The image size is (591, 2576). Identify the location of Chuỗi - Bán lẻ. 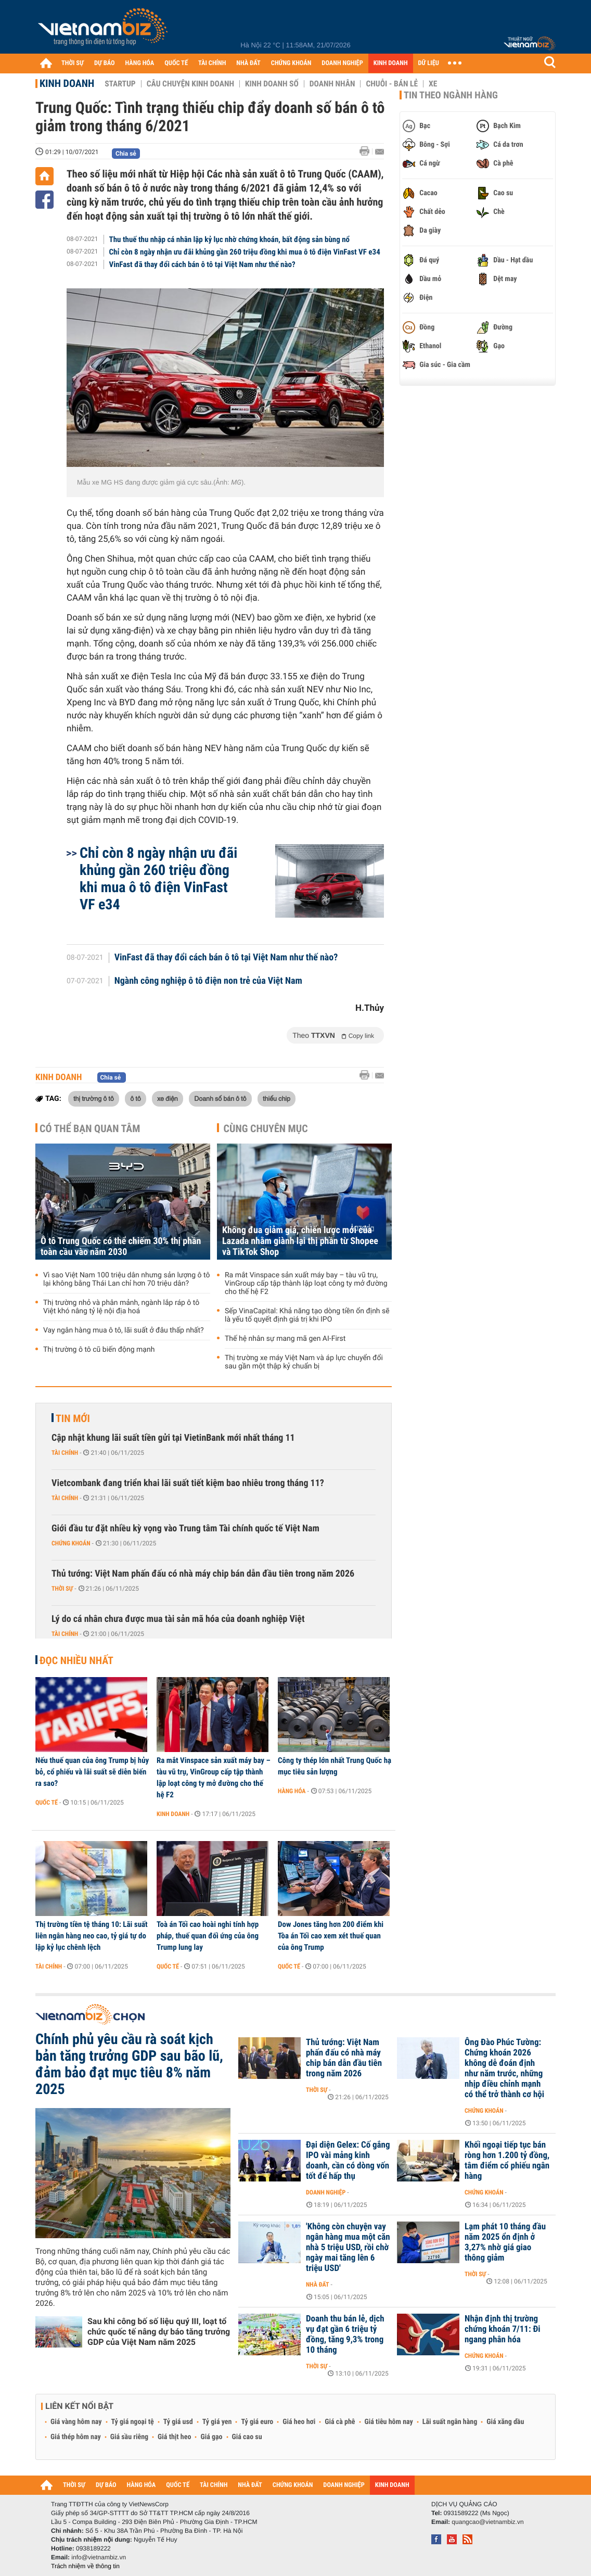
(392, 83).